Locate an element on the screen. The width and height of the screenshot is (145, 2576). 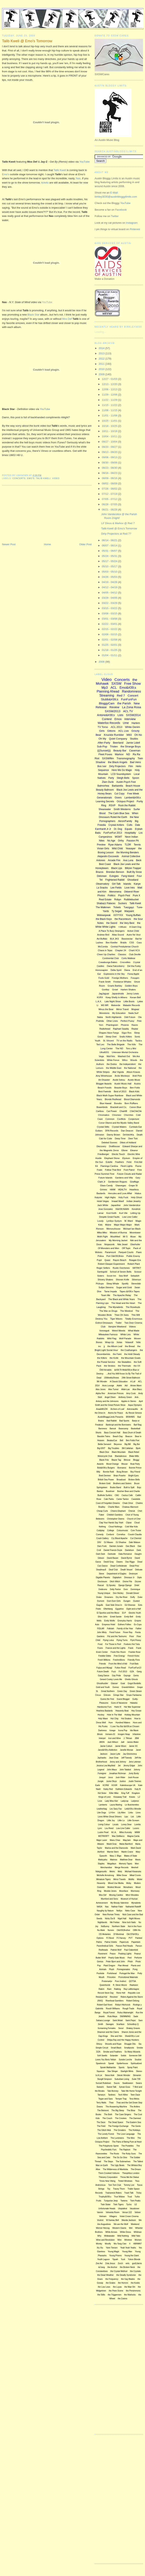
Woods is located at coordinates (133, 1060).